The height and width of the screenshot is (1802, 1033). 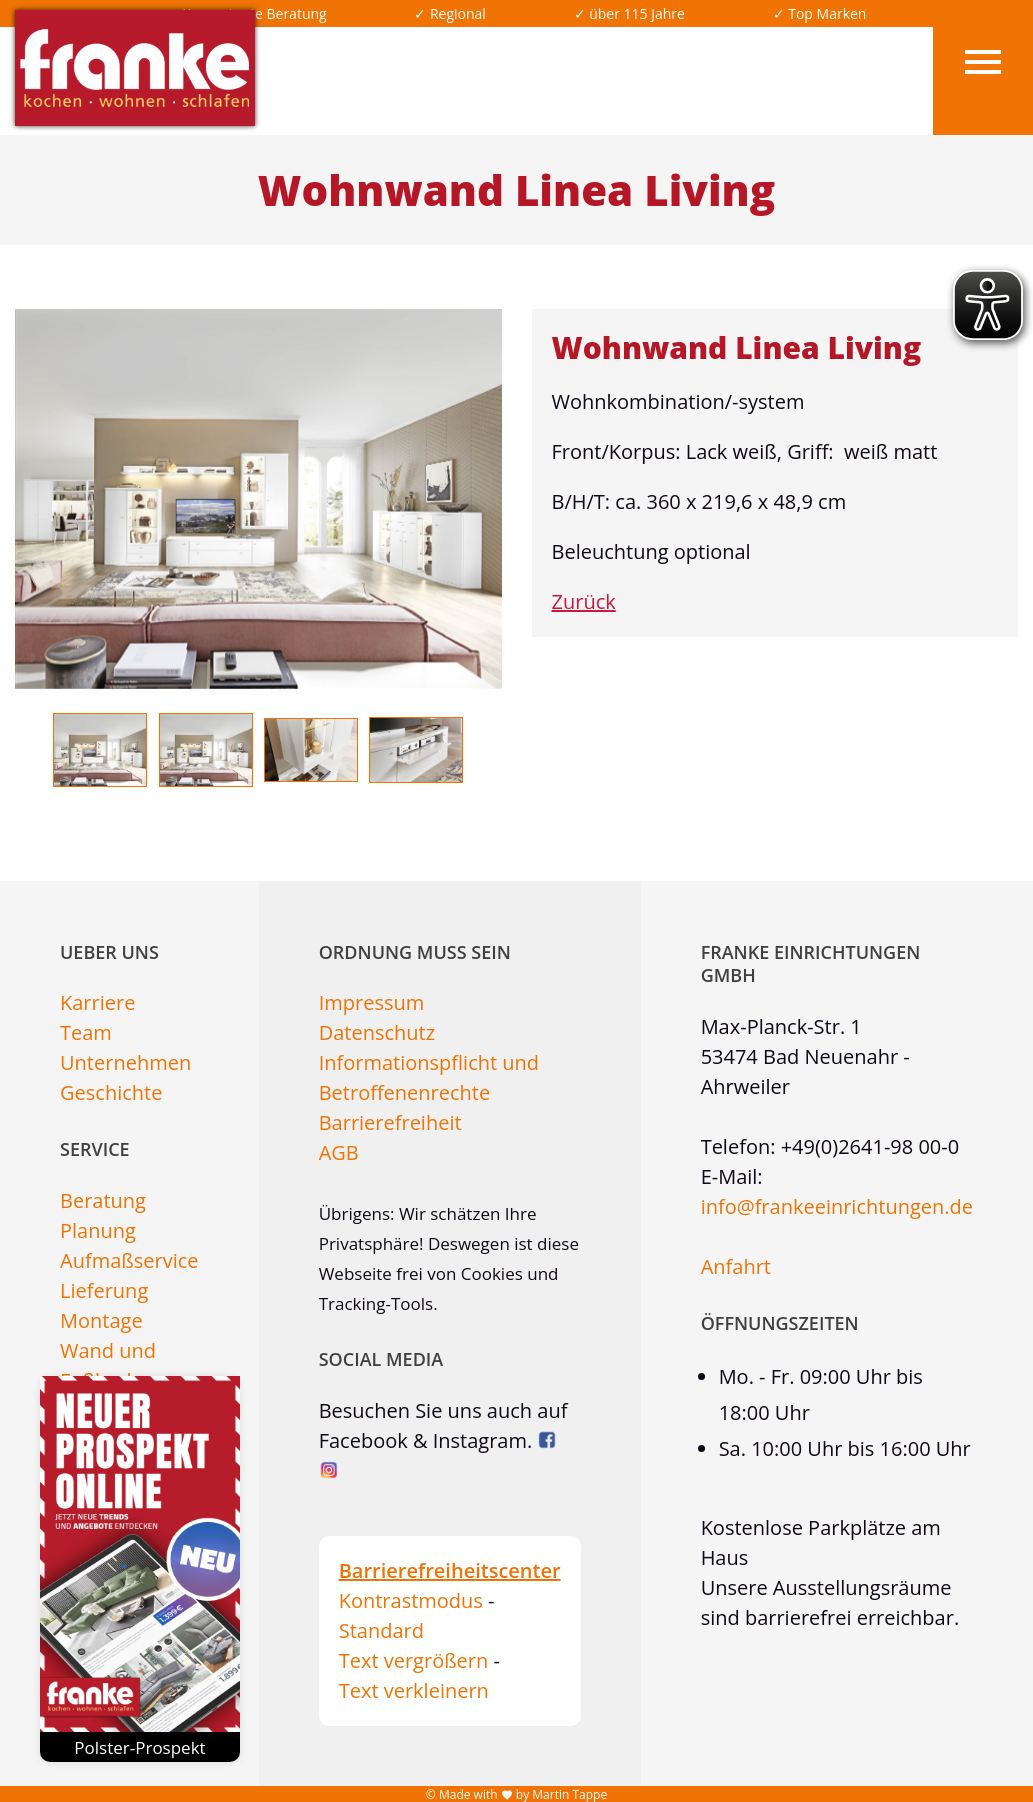 What do you see at coordinates (339, 1152) in the screenshot?
I see `AGB` at bounding box center [339, 1152].